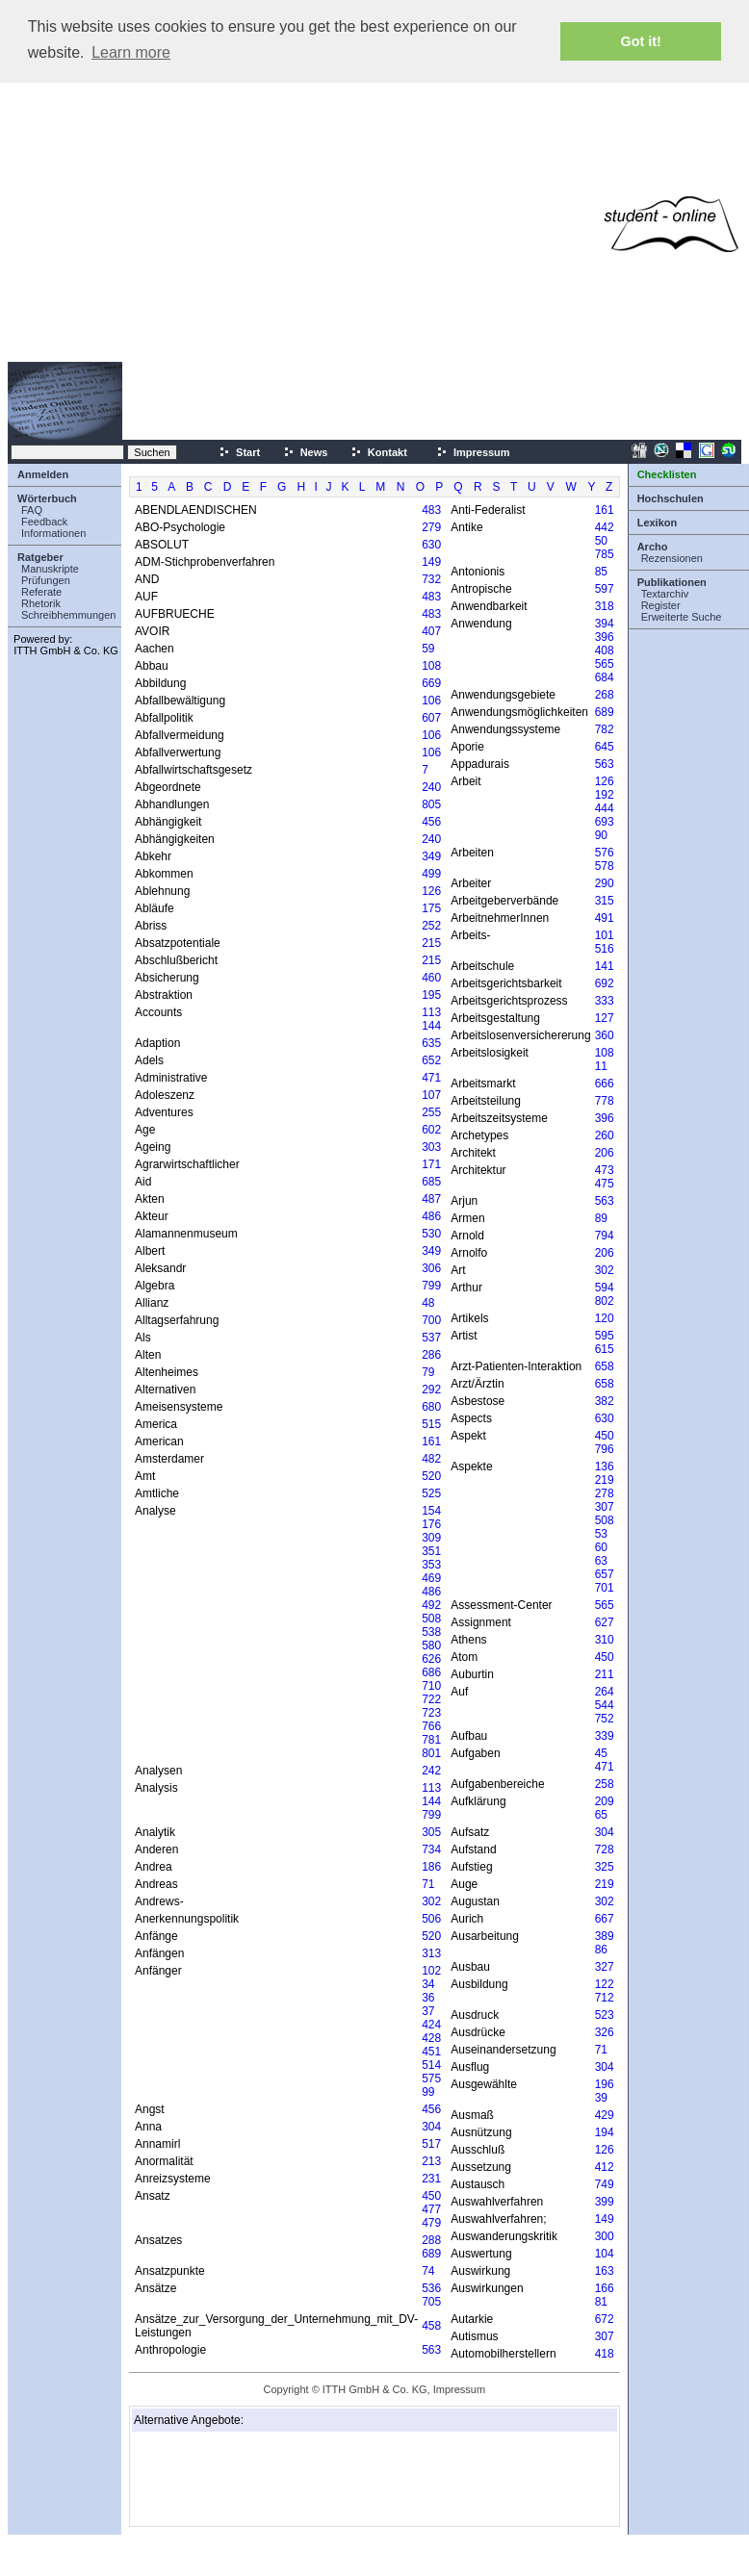 This screenshot has height=2576, width=749. I want to click on 516, so click(604, 949).